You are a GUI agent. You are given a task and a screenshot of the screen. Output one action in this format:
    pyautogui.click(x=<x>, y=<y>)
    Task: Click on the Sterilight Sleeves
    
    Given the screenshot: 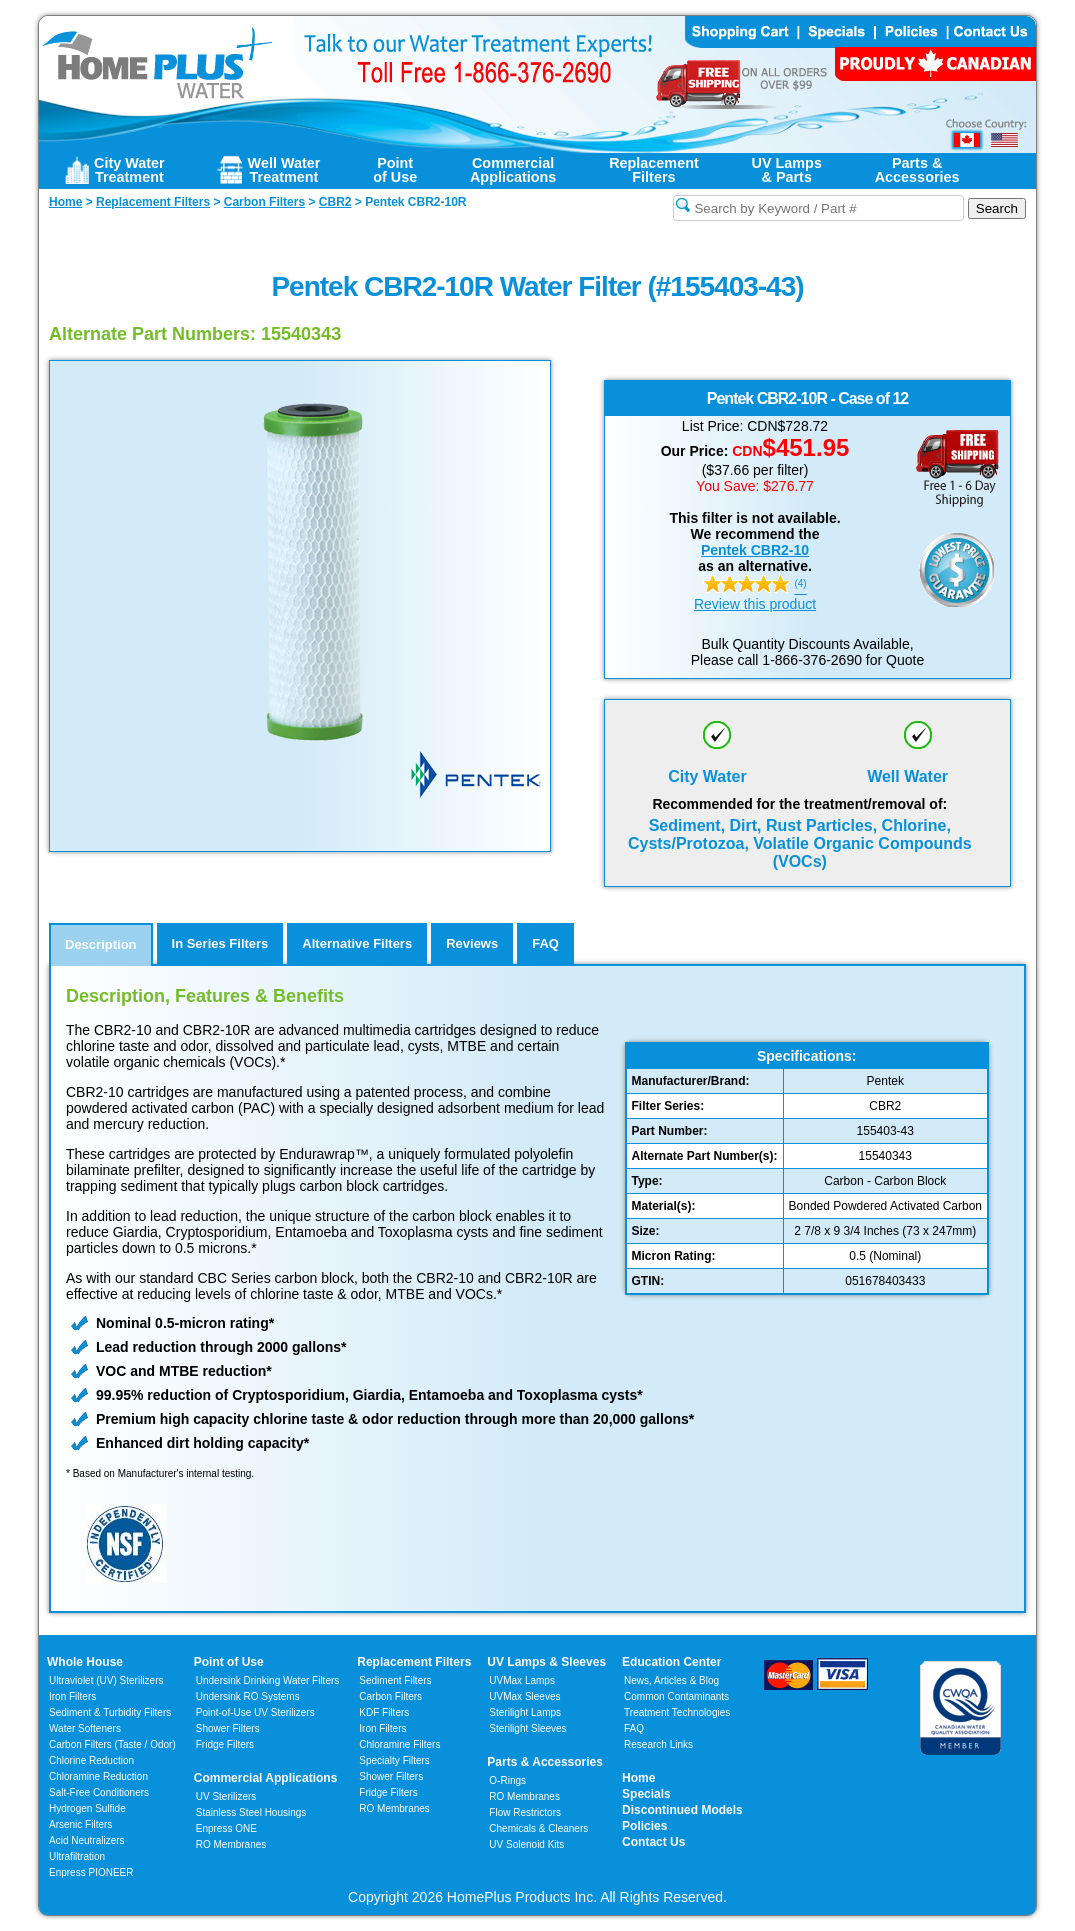 What is the action you would take?
    pyautogui.click(x=527, y=1728)
    